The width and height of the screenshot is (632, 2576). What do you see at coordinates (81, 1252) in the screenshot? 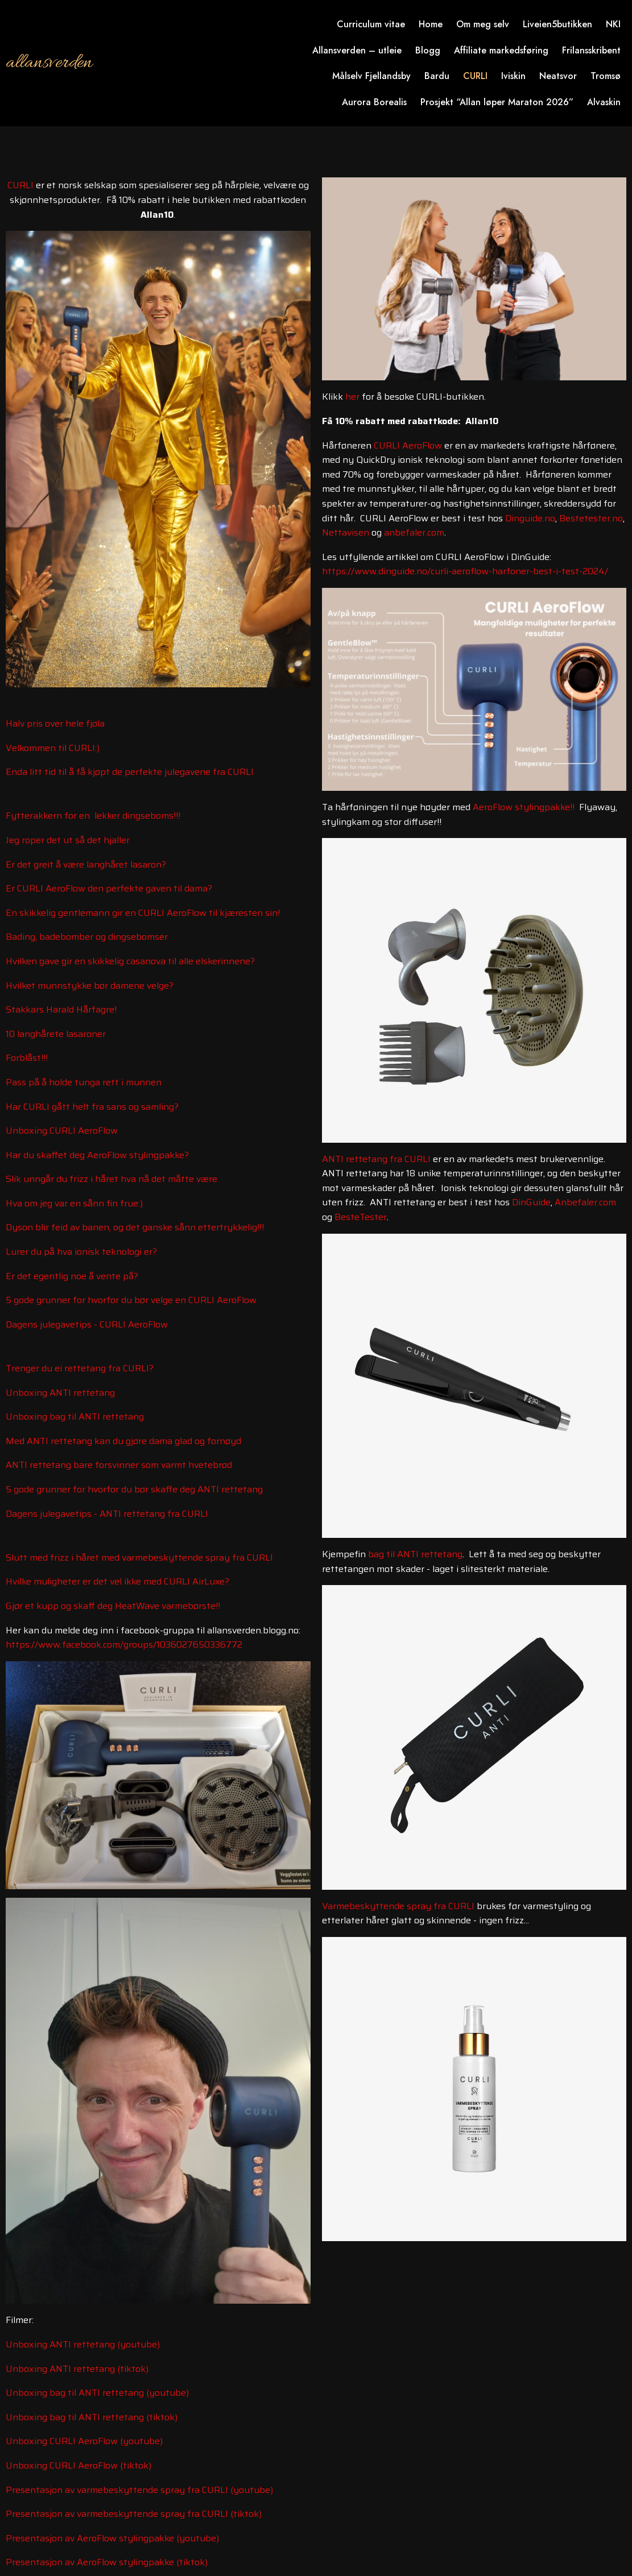
I see `Lurer du på hva ionisk teknologi er?` at bounding box center [81, 1252].